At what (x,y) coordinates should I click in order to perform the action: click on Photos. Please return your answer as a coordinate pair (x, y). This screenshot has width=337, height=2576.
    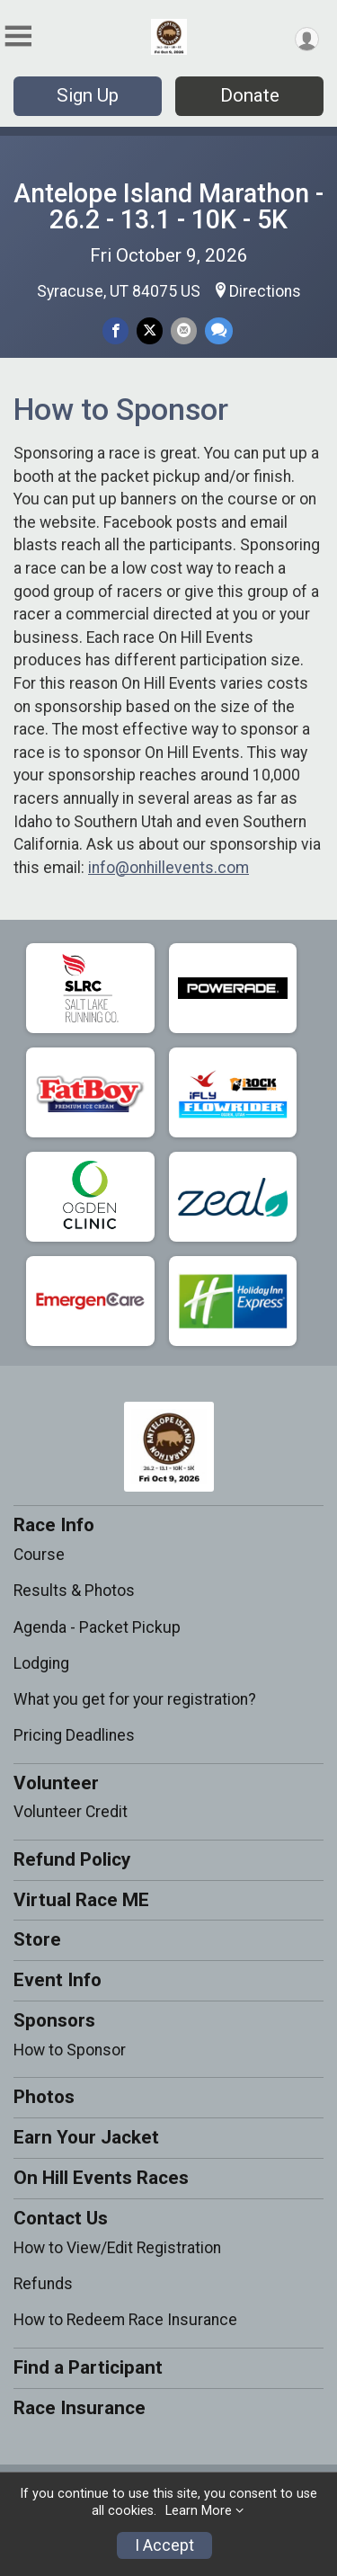
    Looking at the image, I should click on (44, 2097).